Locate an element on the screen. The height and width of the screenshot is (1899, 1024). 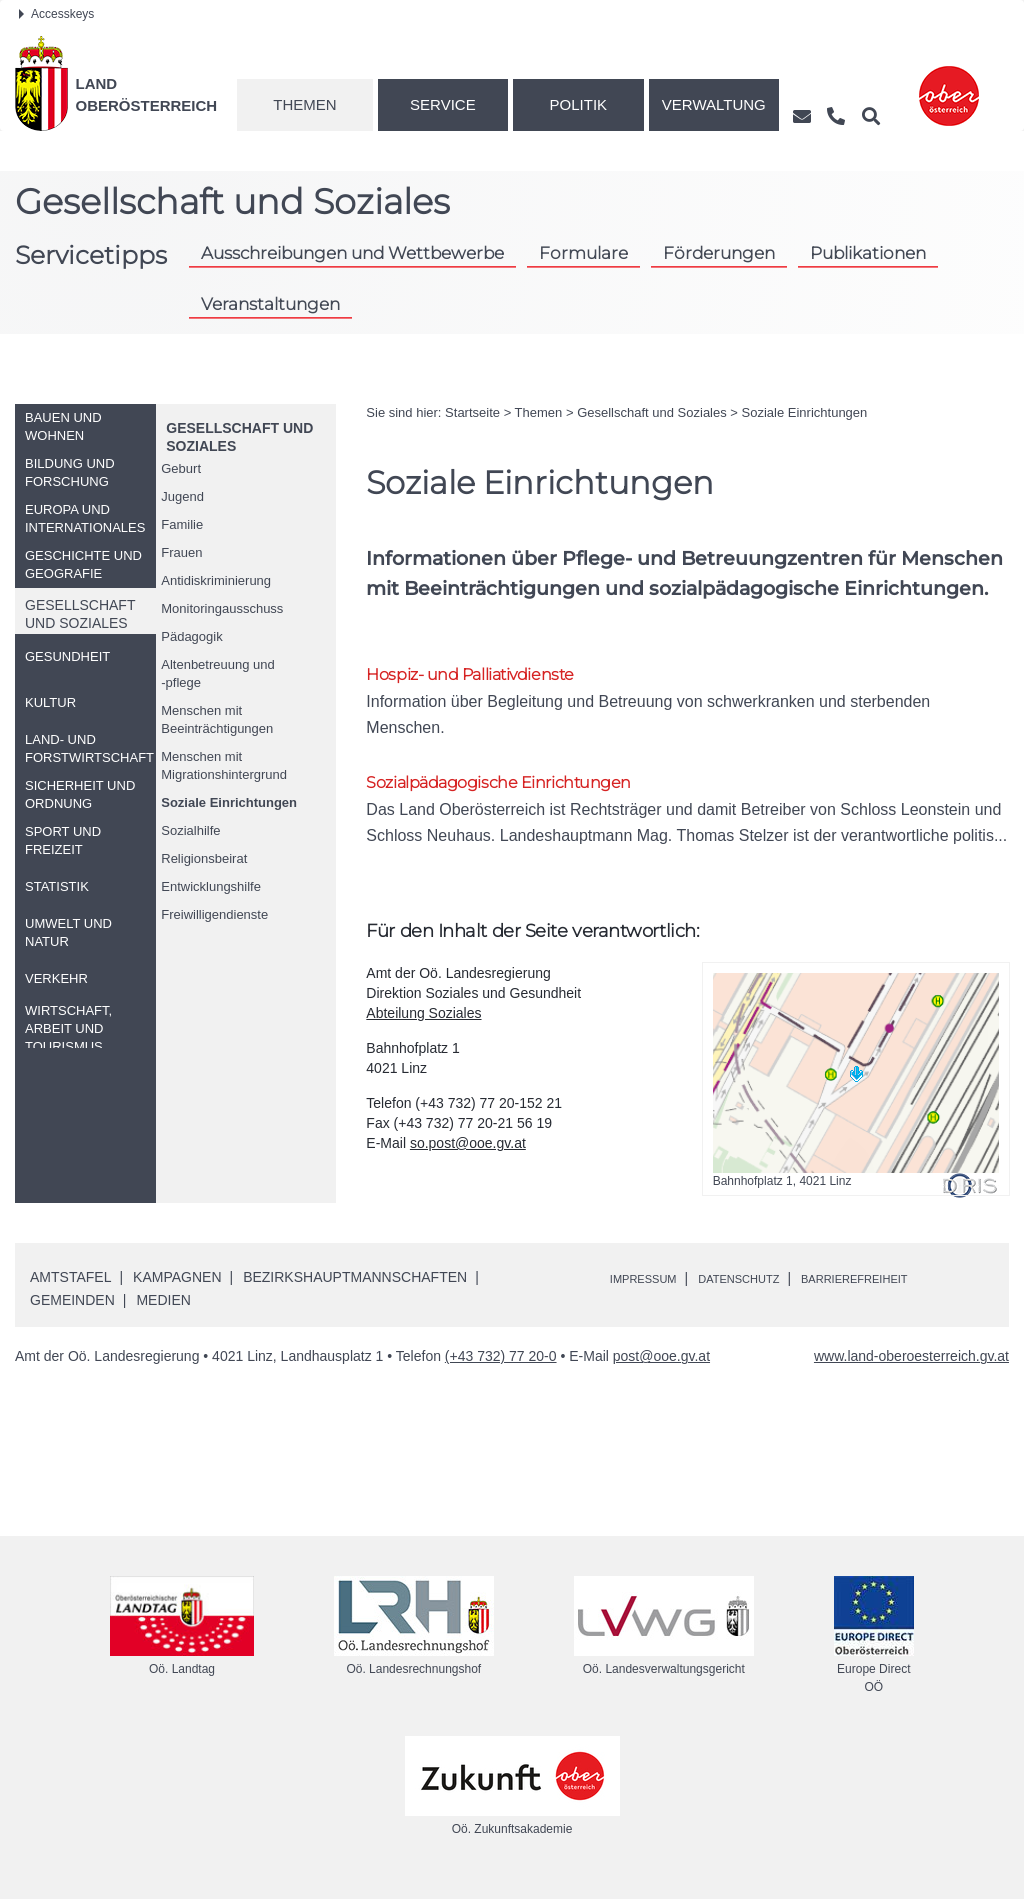
Freiwilligendienste is located at coordinates (214, 914).